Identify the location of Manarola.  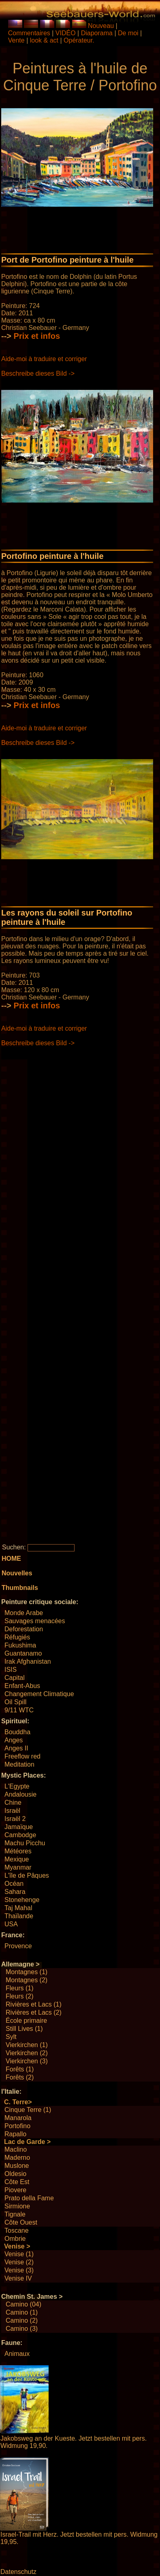
(18, 2117).